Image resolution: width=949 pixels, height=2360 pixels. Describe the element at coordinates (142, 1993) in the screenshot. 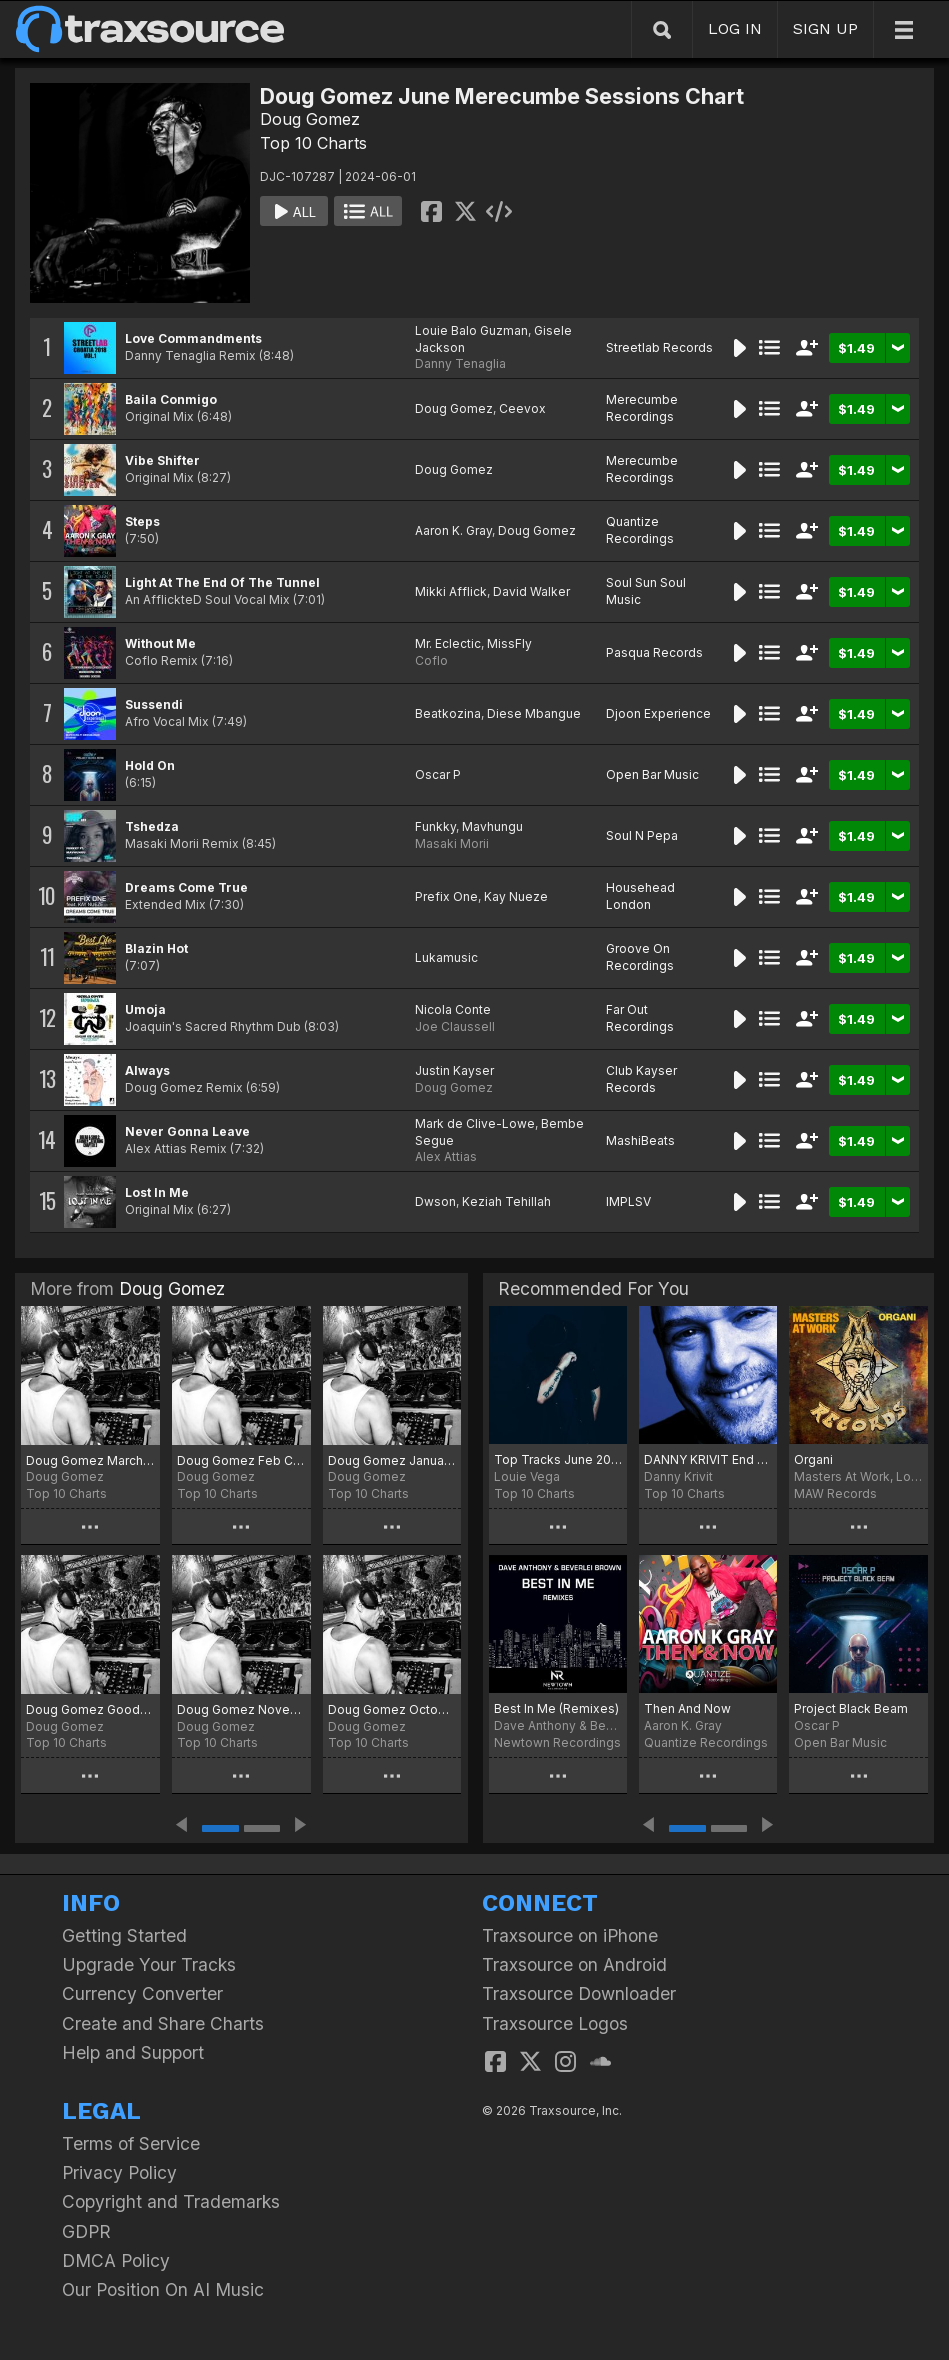

I see `Currency Converter` at that location.